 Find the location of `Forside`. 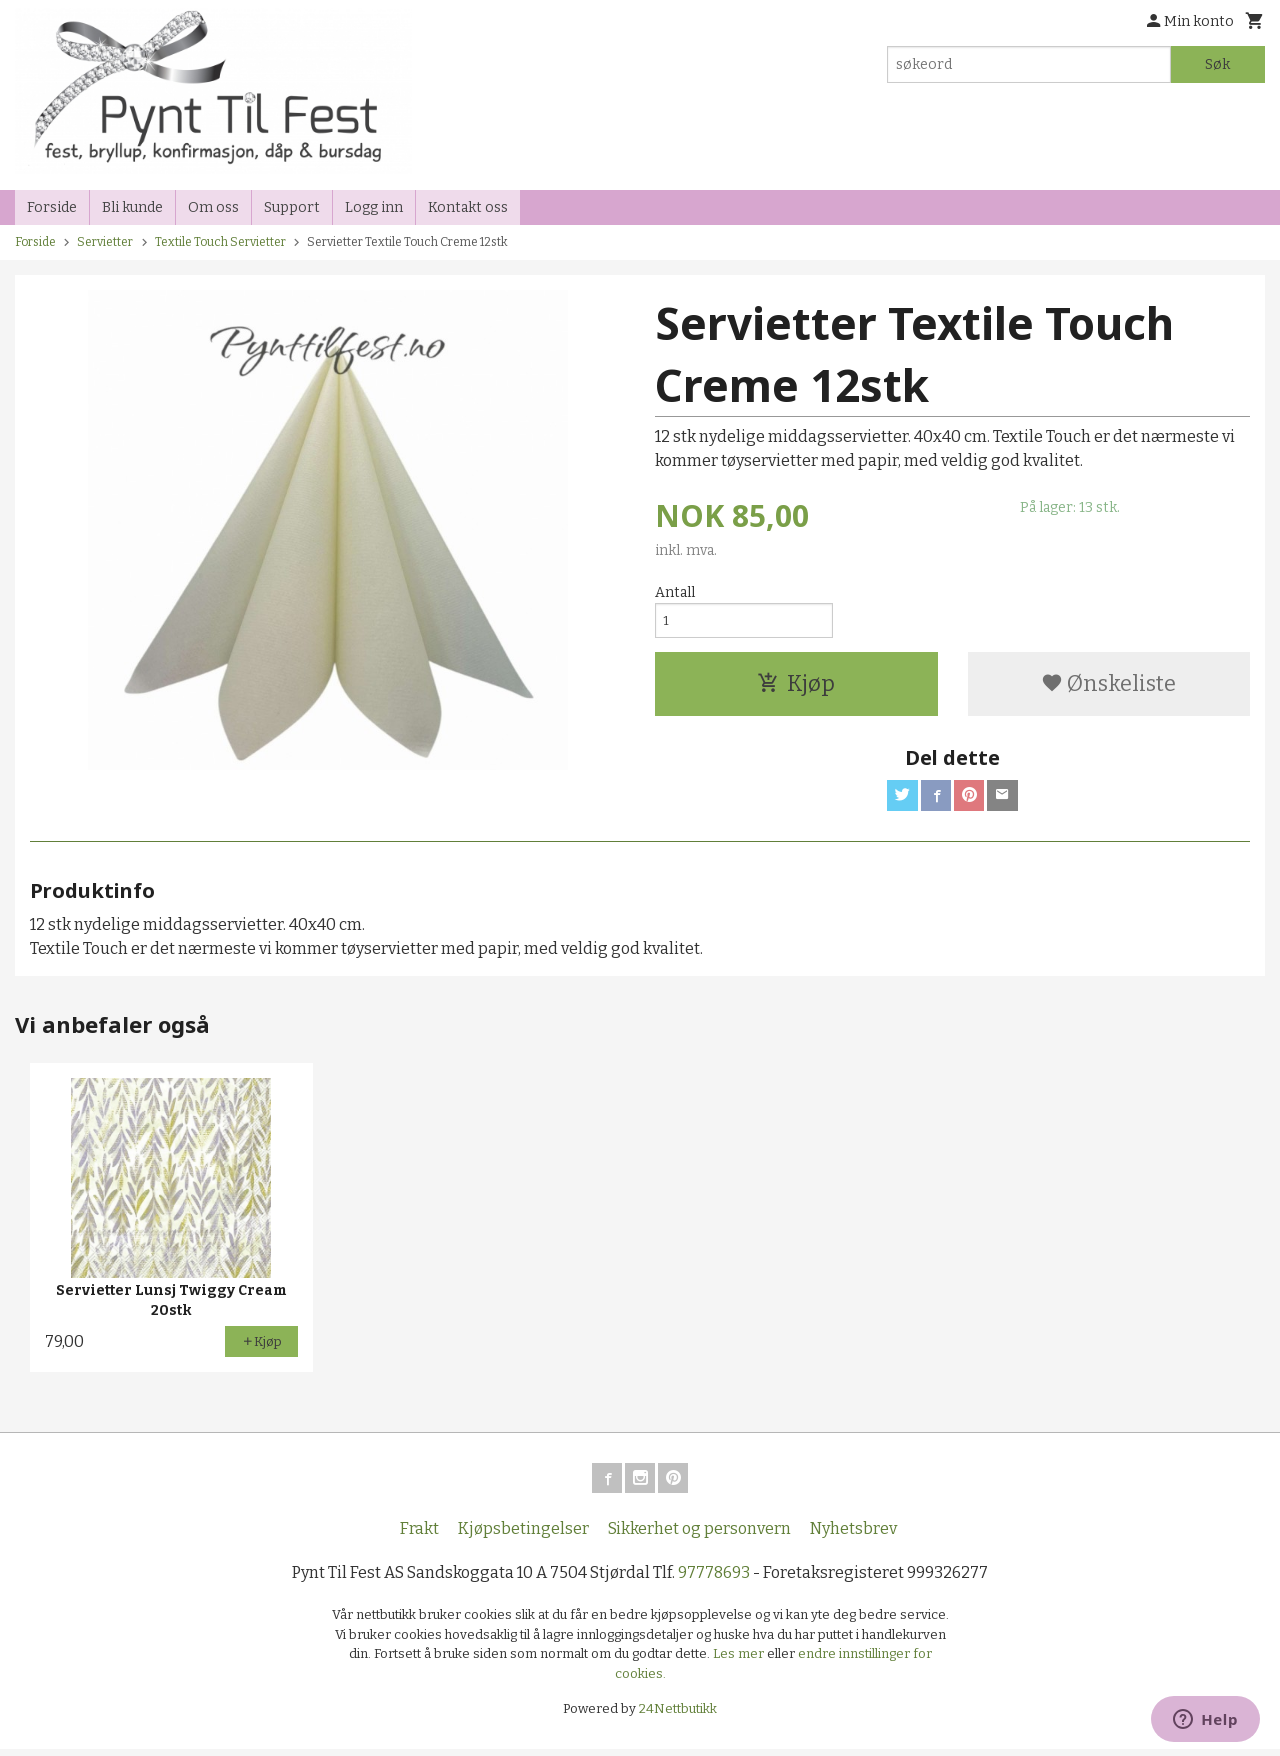

Forside is located at coordinates (52, 207).